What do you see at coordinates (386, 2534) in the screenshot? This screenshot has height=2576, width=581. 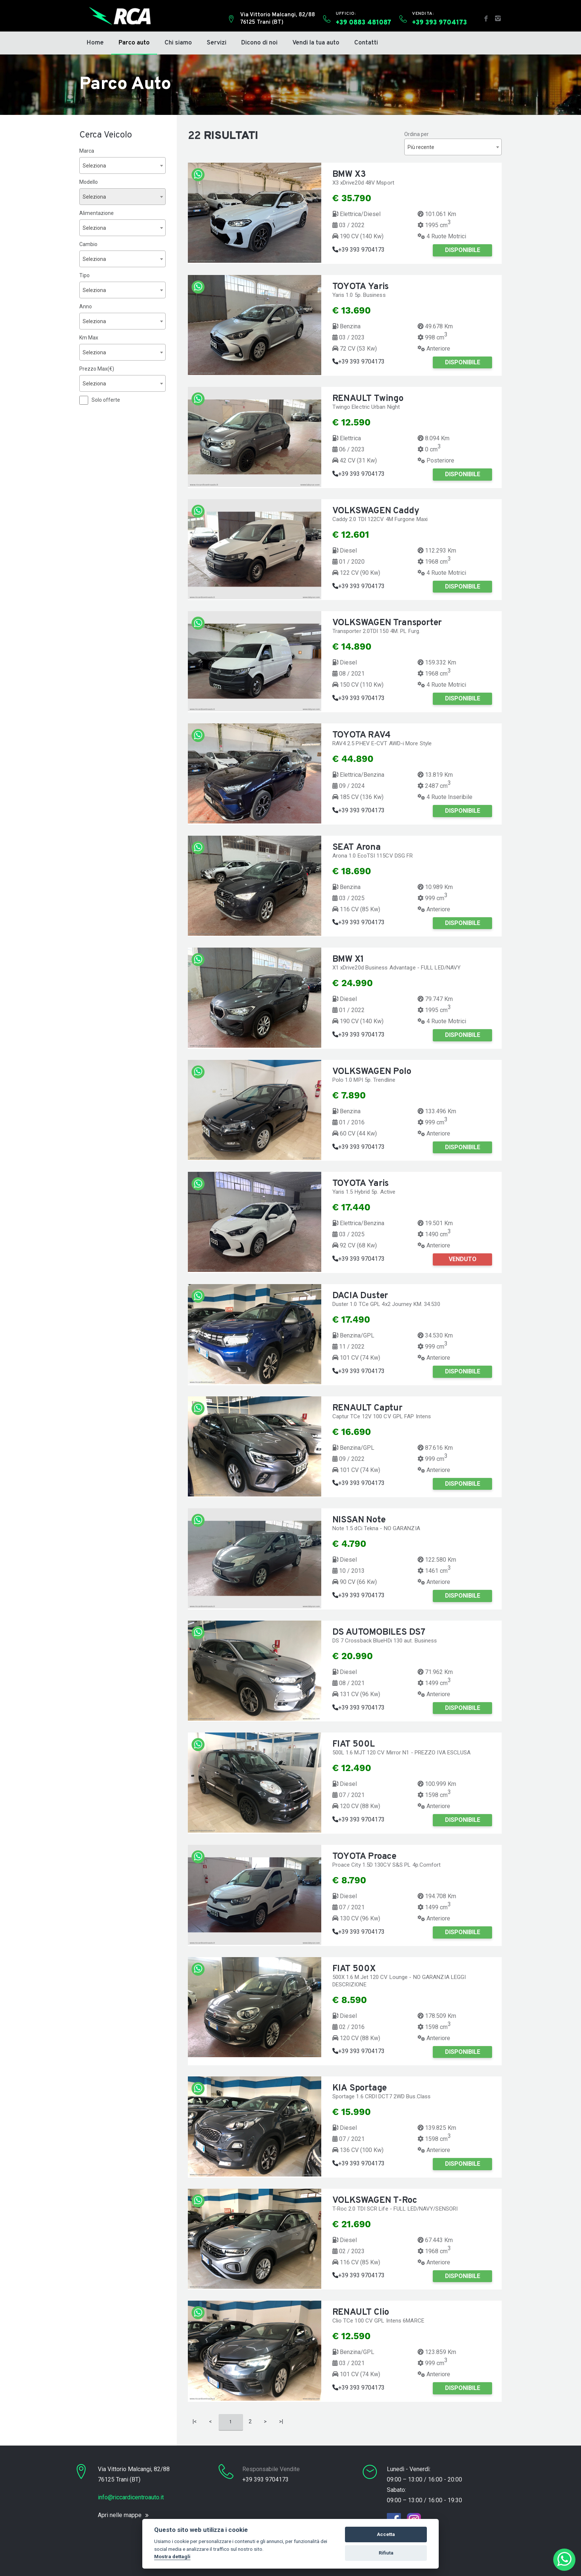 I see `Accetta` at bounding box center [386, 2534].